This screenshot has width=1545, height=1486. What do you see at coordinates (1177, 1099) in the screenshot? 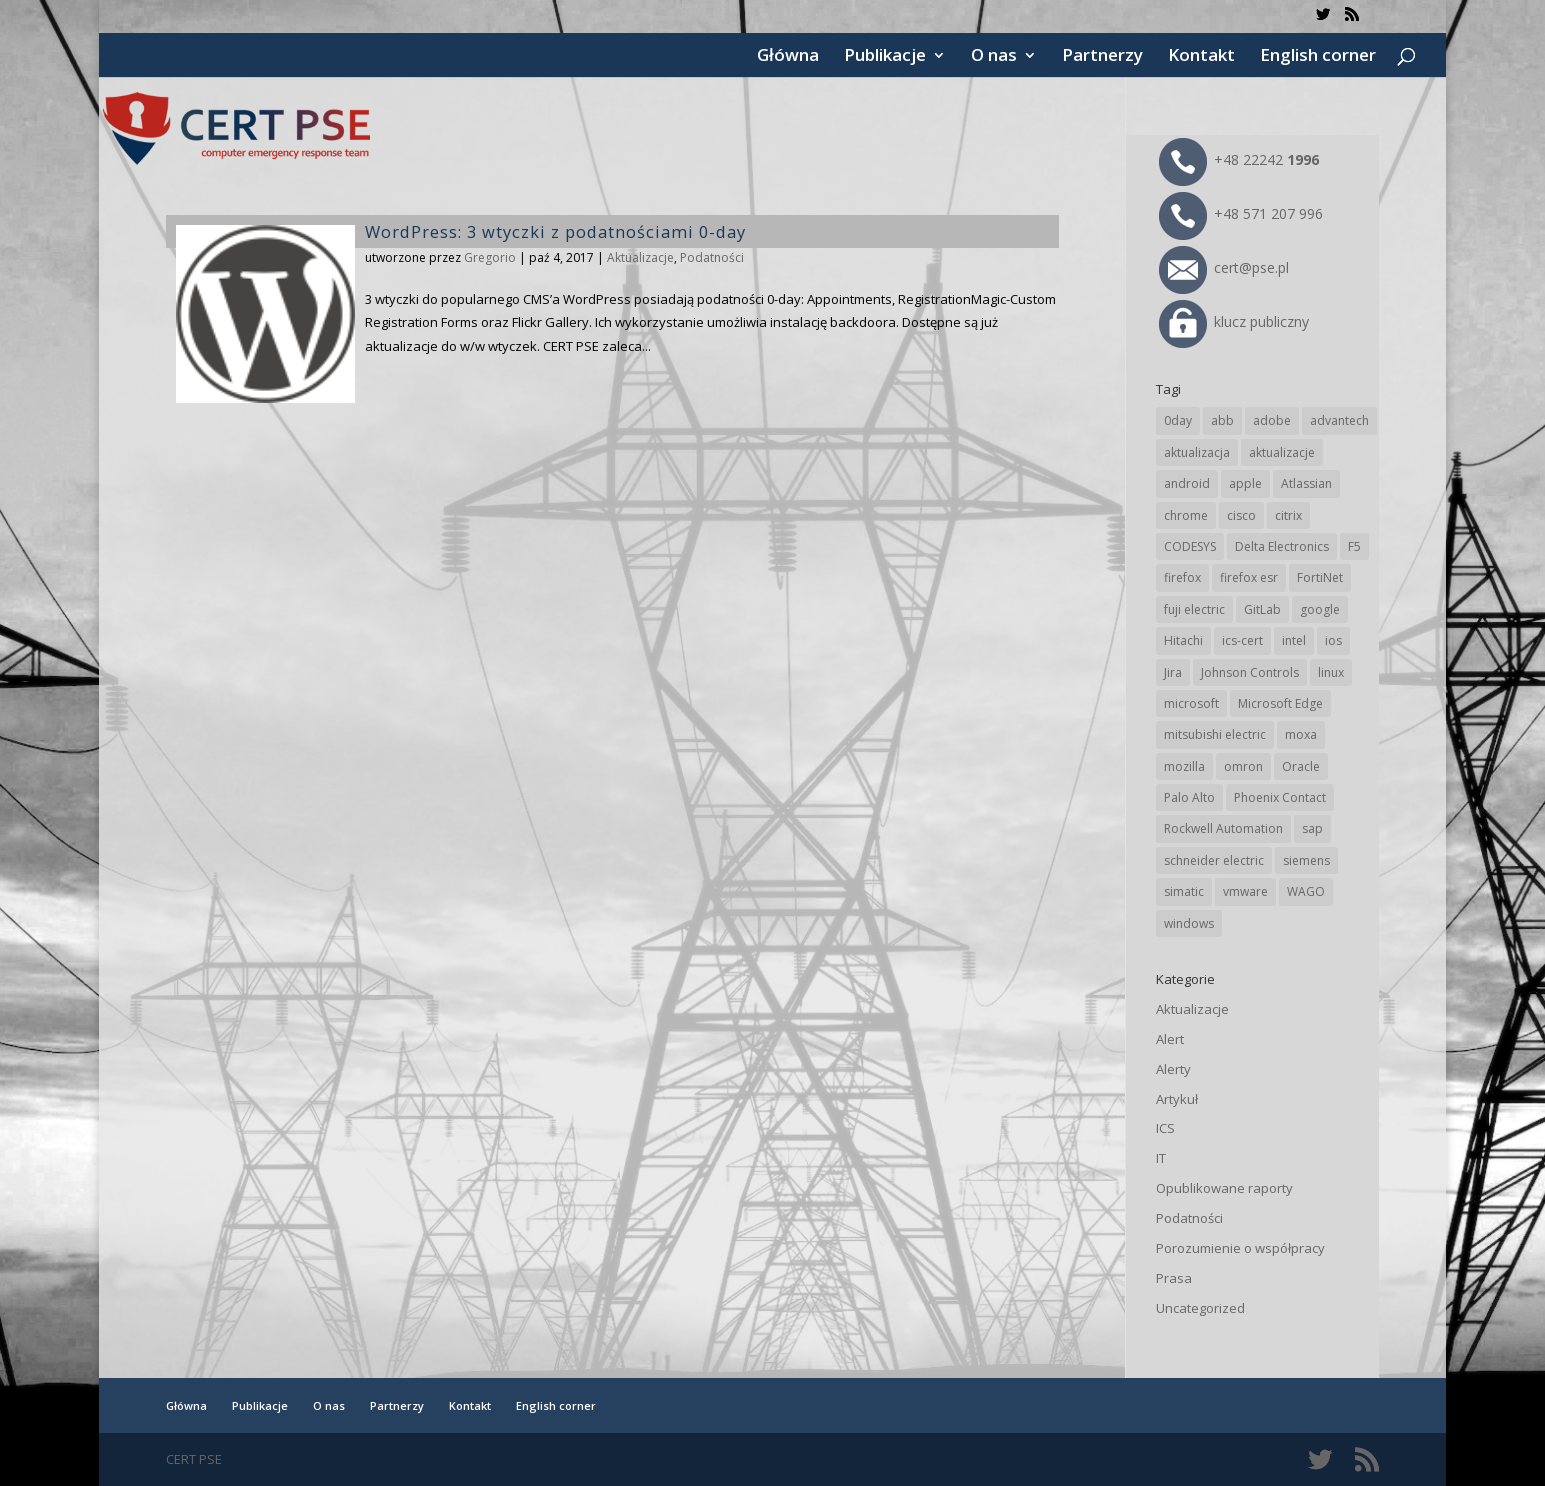
I see `Artykuł` at bounding box center [1177, 1099].